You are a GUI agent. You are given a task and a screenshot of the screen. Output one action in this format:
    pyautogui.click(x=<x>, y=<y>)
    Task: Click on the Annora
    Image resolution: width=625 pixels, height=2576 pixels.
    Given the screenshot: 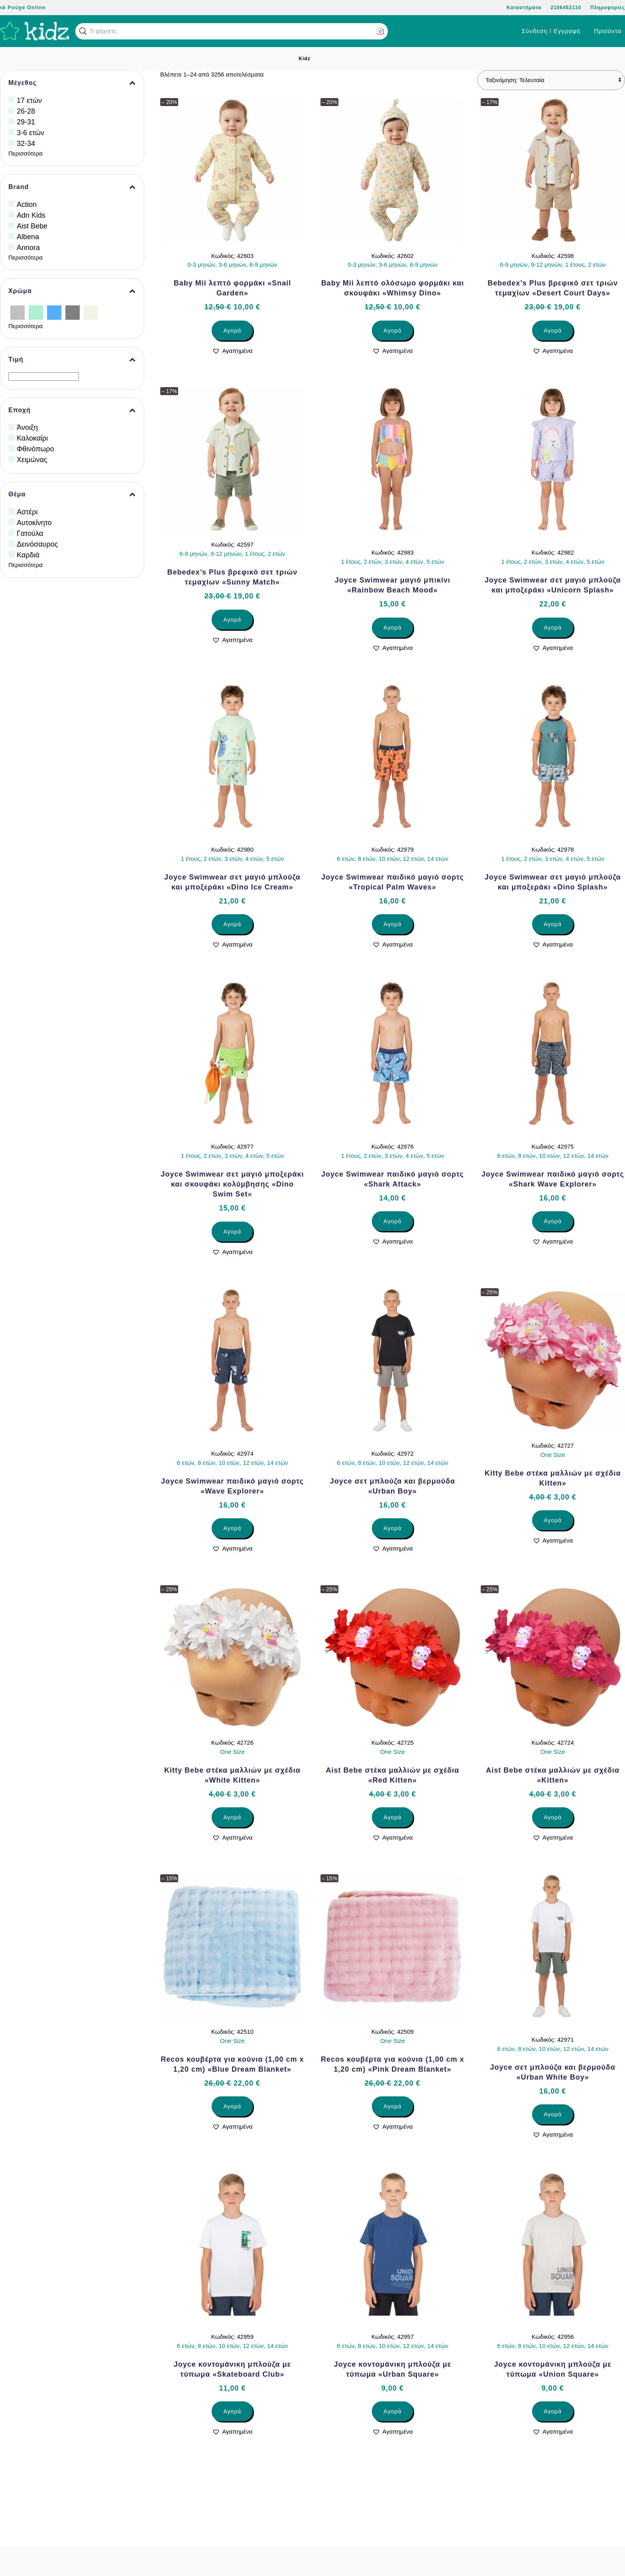 What is the action you would take?
    pyautogui.click(x=28, y=248)
    